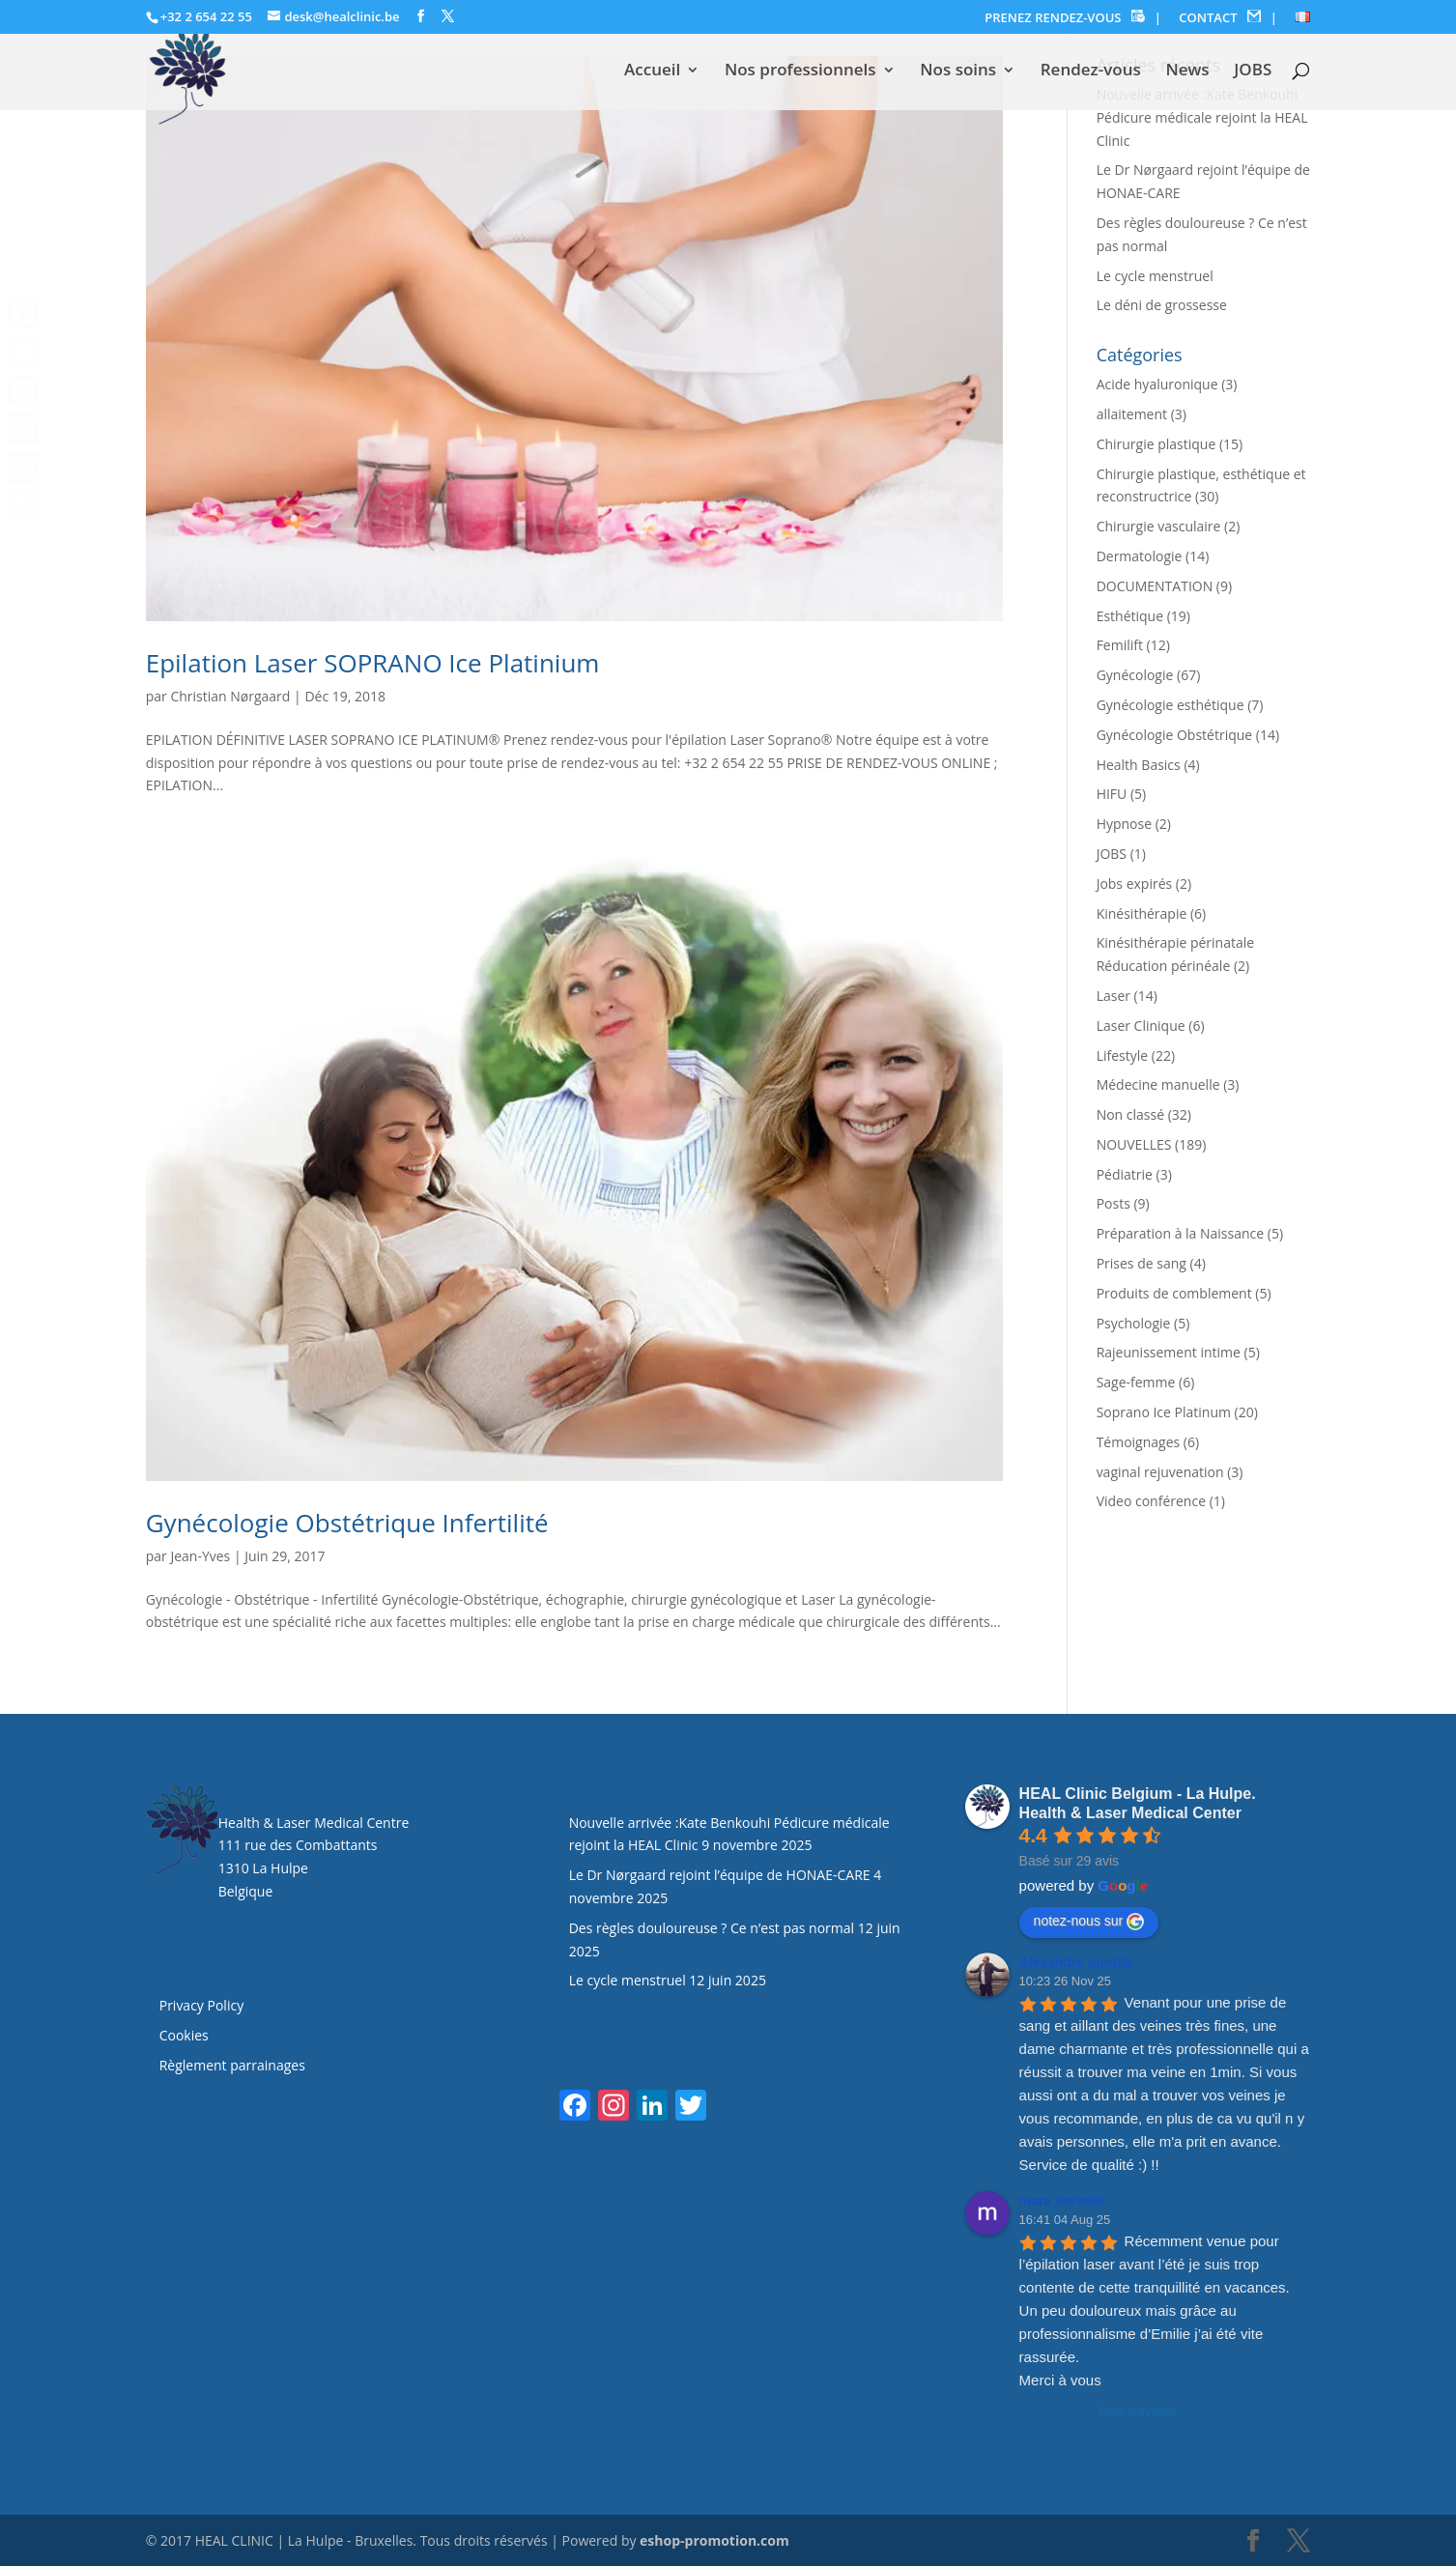  What do you see at coordinates (652, 71) in the screenshot?
I see `Accueil` at bounding box center [652, 71].